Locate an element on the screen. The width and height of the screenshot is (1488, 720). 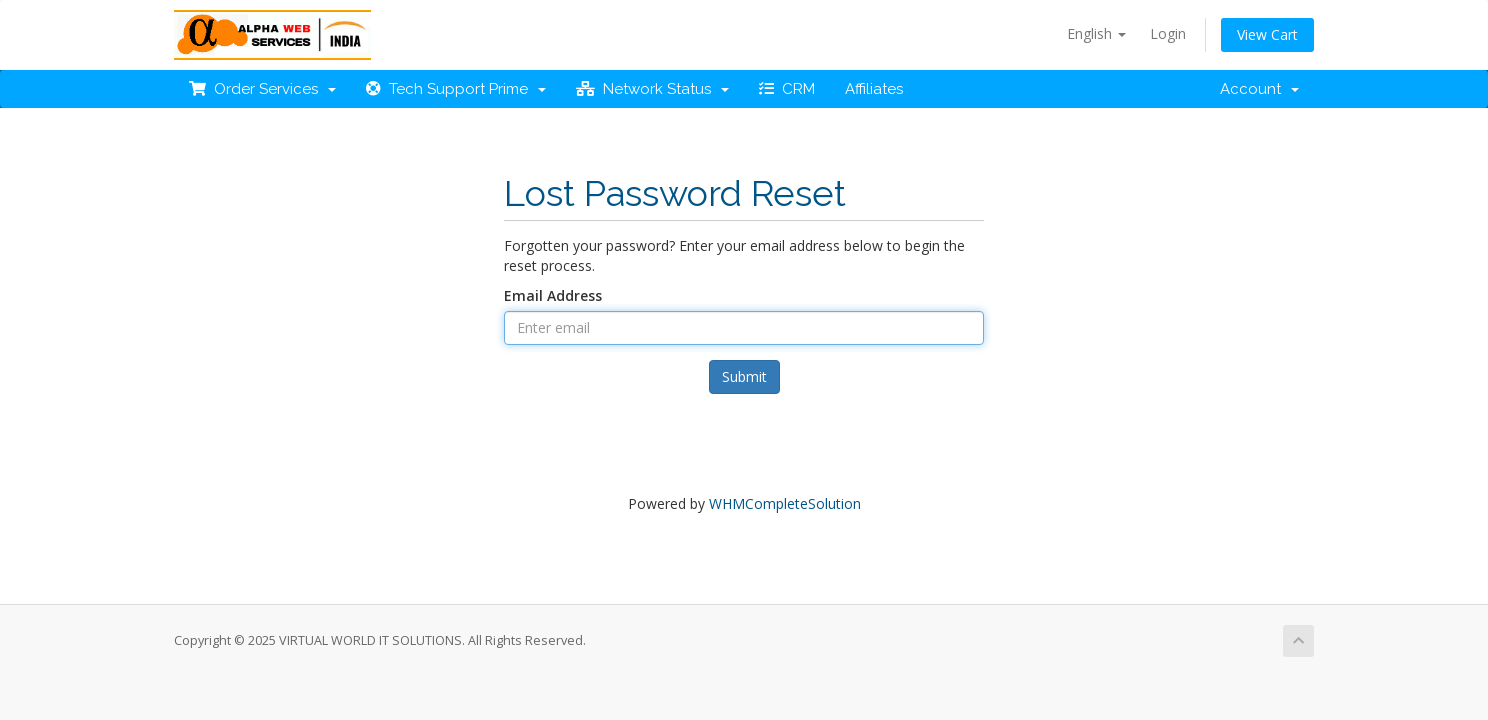
Submit is located at coordinates (744, 376).